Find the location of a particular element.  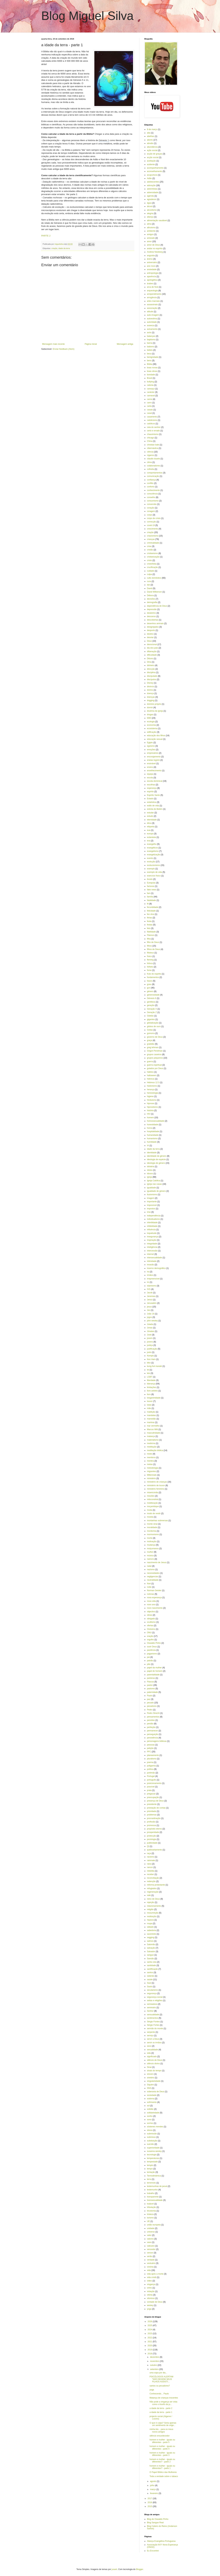

Pedro Strecht is located at coordinates (153, 1713).